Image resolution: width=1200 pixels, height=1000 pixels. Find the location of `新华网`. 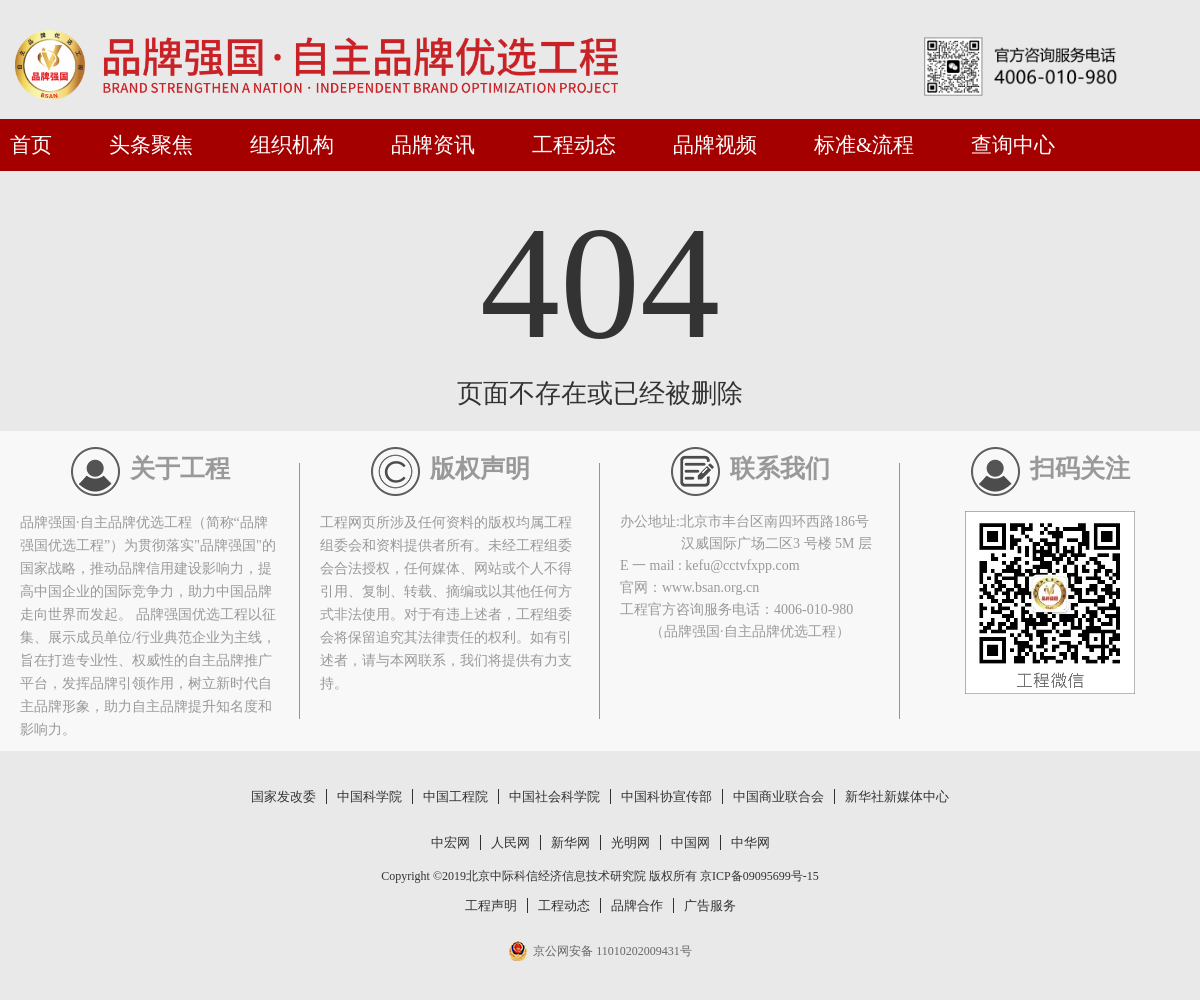

新华网 is located at coordinates (570, 842).